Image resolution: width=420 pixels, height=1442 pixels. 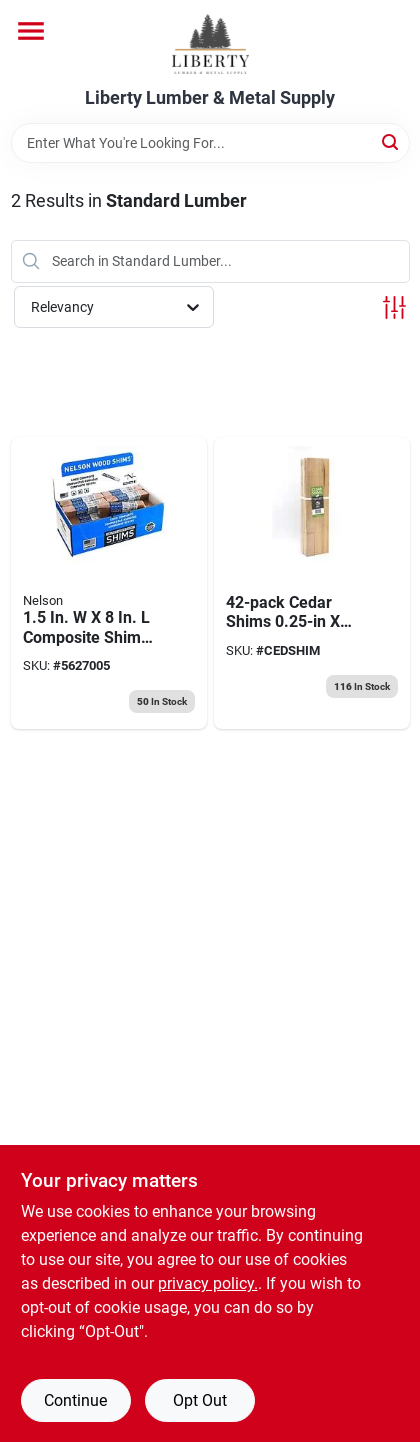 I want to click on [Toggle Filters], so click(x=394, y=307).